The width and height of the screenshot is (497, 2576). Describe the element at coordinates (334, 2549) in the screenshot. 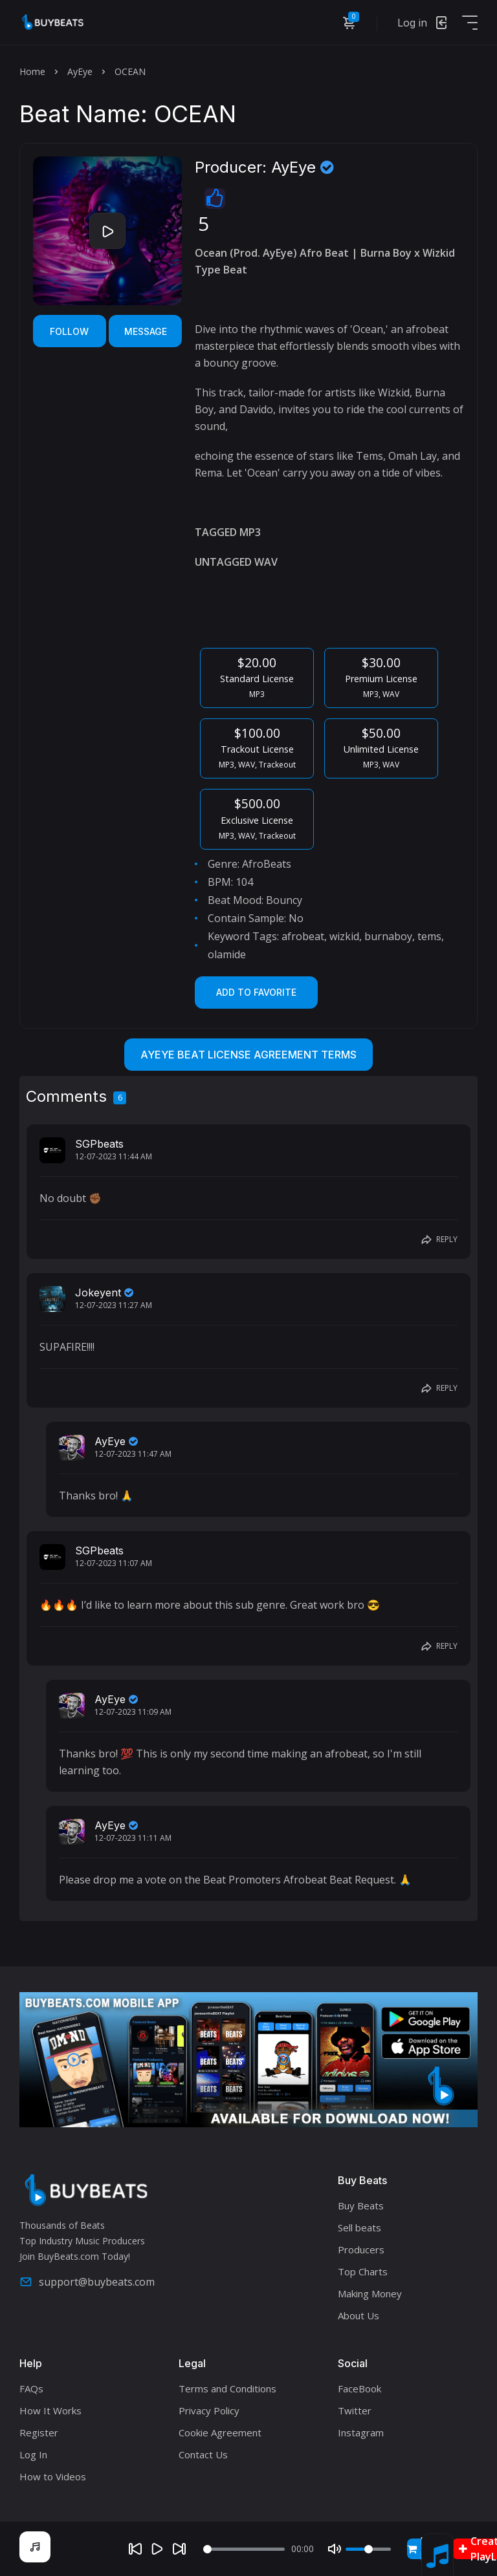

I see `[Mute]` at that location.